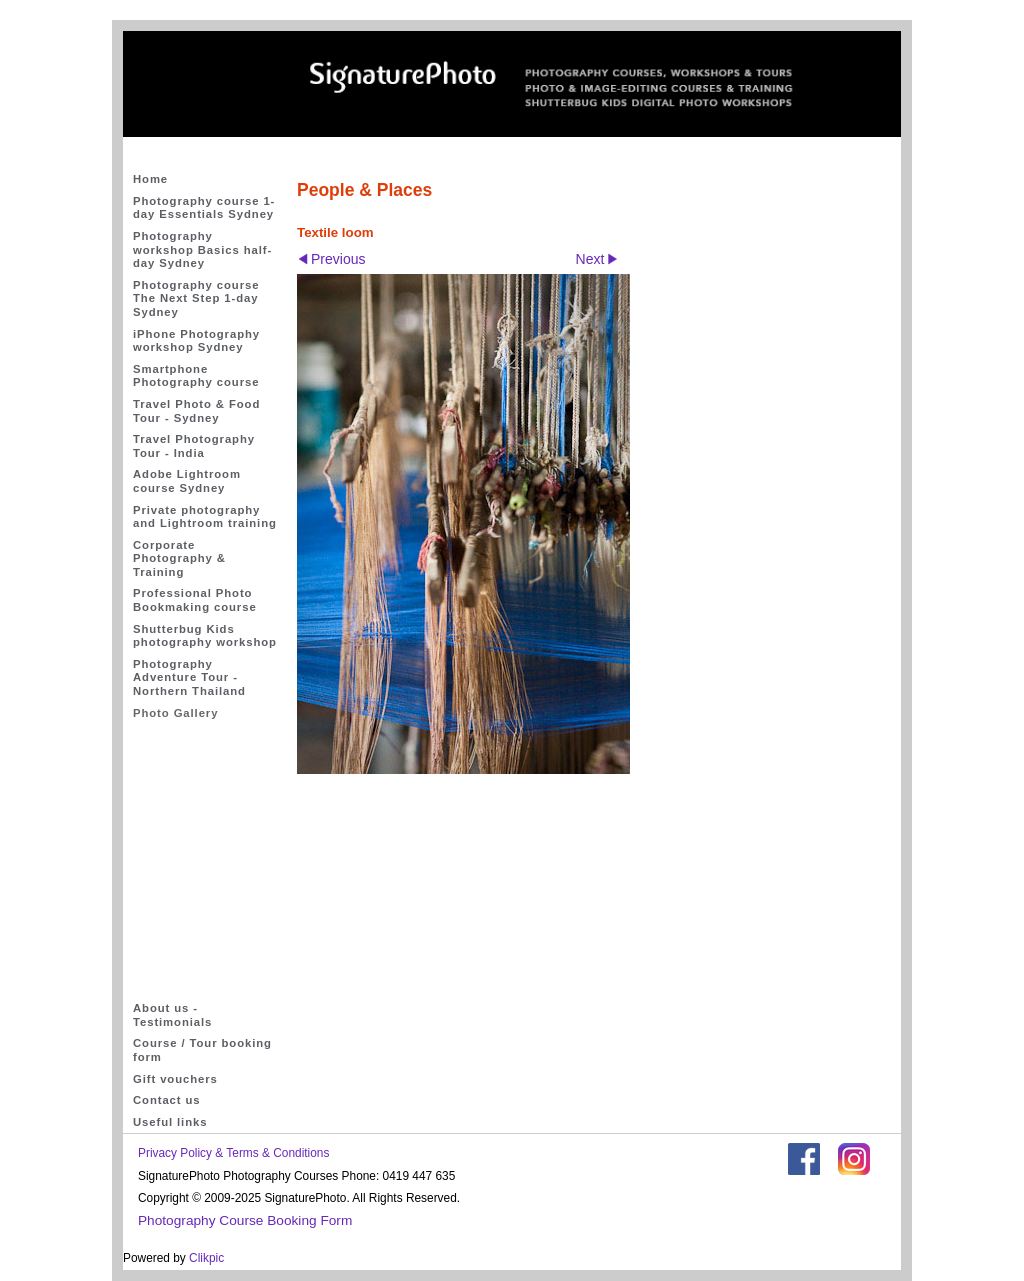 The height and width of the screenshot is (1281, 1024). I want to click on Useful links, so click(170, 1122).